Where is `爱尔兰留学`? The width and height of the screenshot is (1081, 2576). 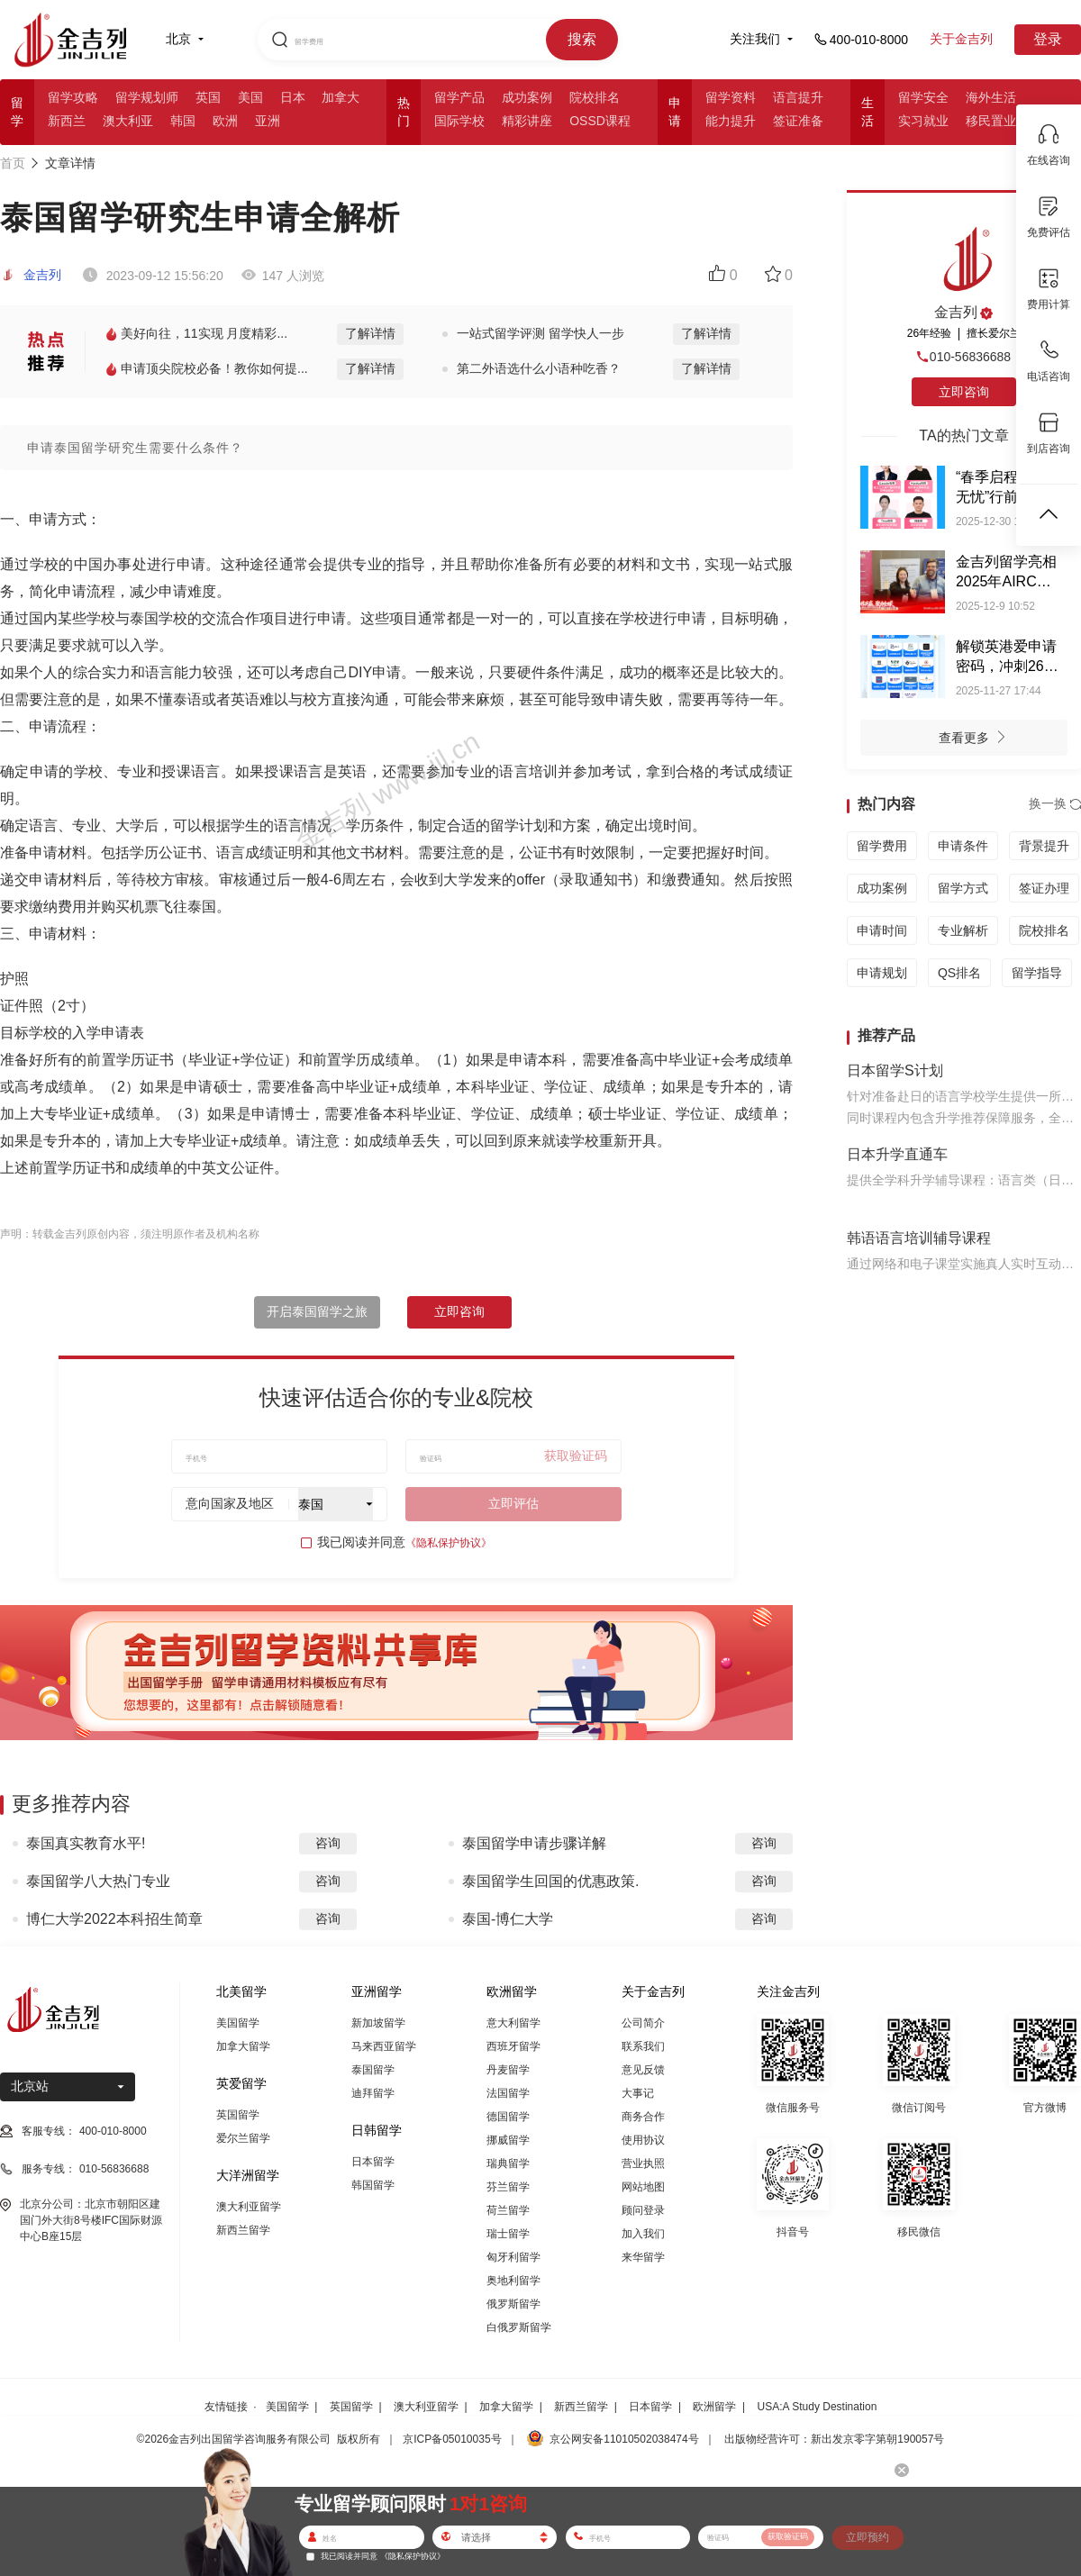 爱尔兰留学 is located at coordinates (243, 2138).